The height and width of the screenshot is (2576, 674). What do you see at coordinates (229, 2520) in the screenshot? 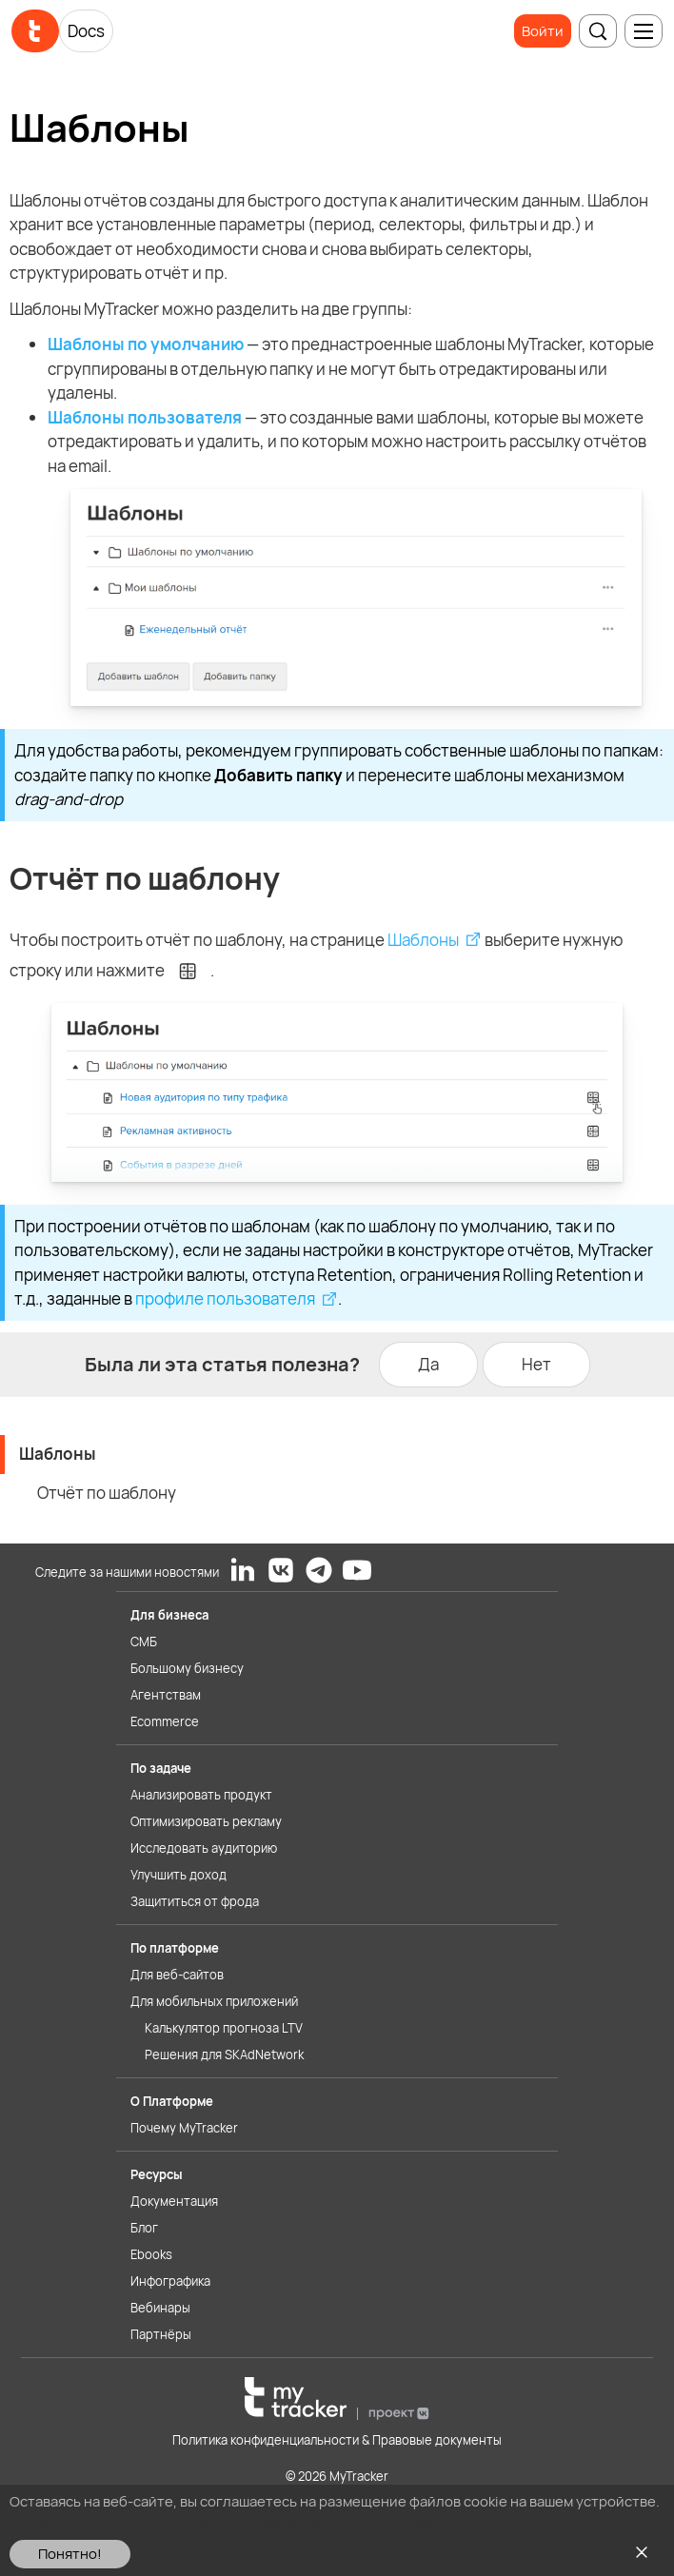
I see `Ознакомьтесь с Политикой использования файлов cookie здесь` at bounding box center [229, 2520].